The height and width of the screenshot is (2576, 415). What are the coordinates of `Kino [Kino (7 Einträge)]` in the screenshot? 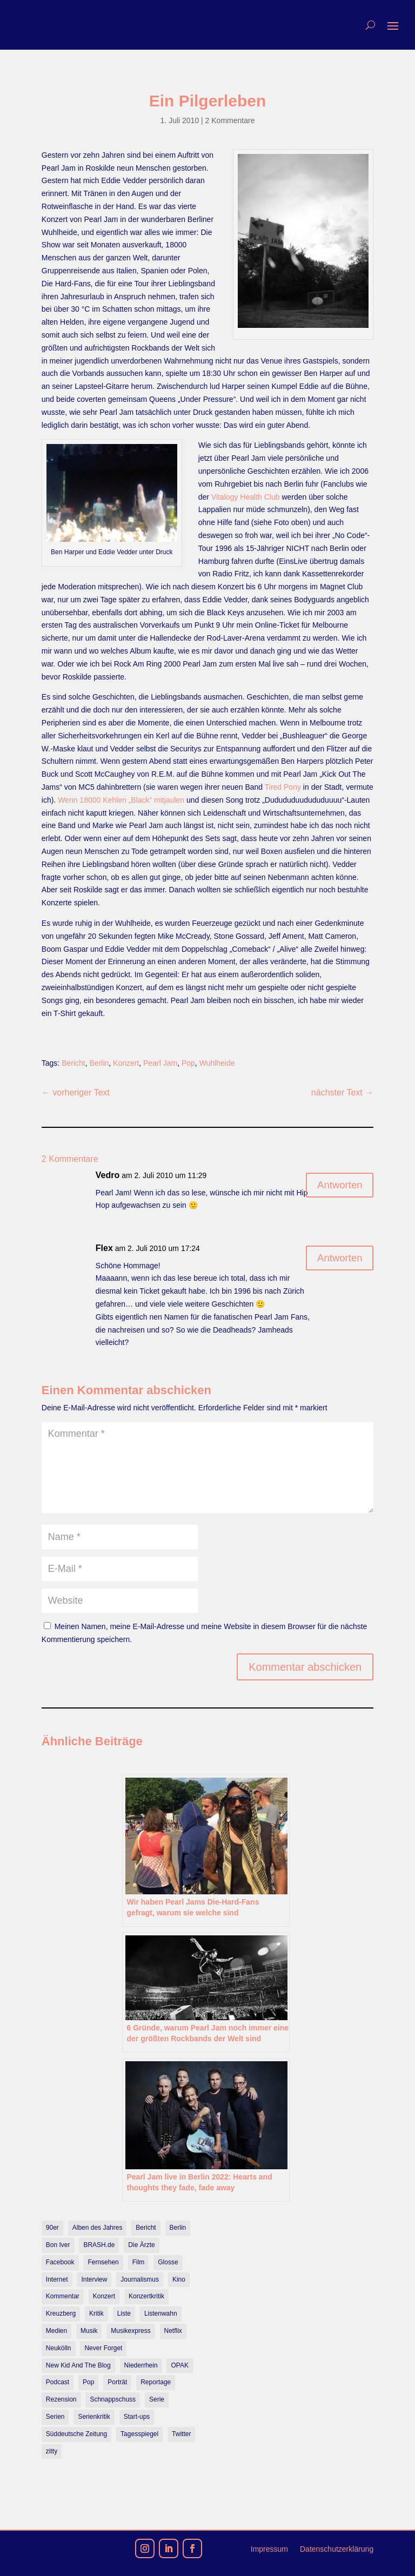 It's located at (178, 2279).